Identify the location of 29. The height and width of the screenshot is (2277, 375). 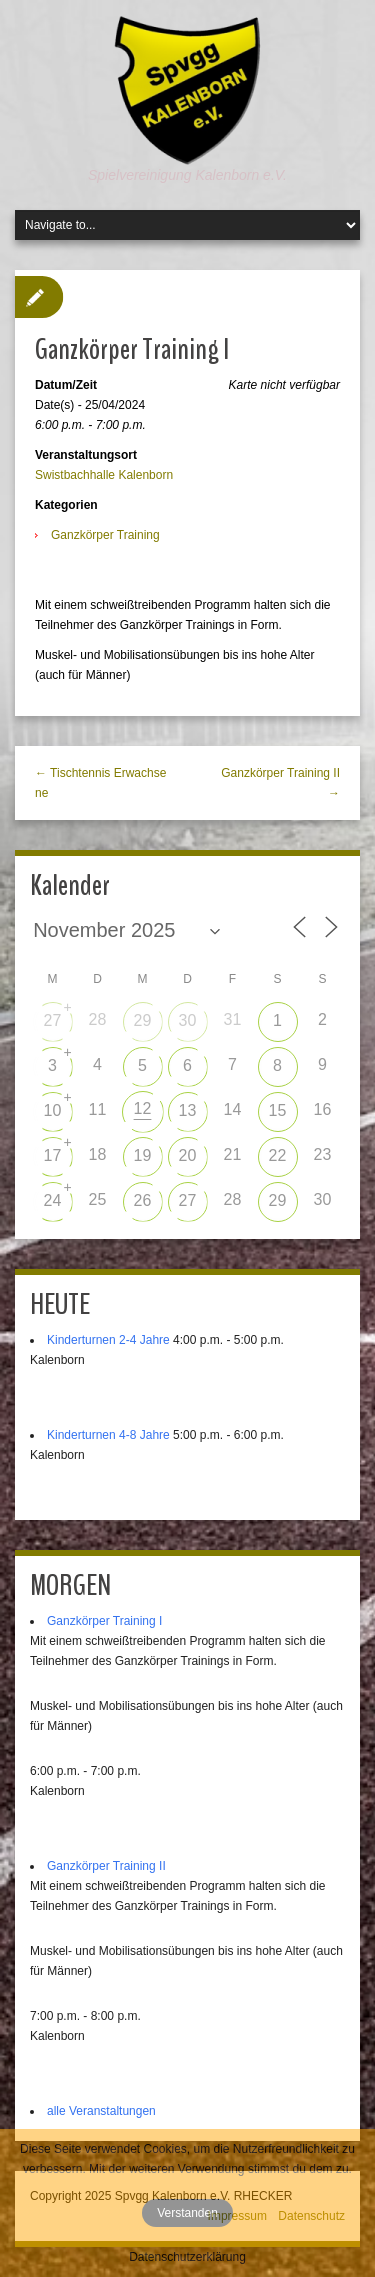
(143, 1020).